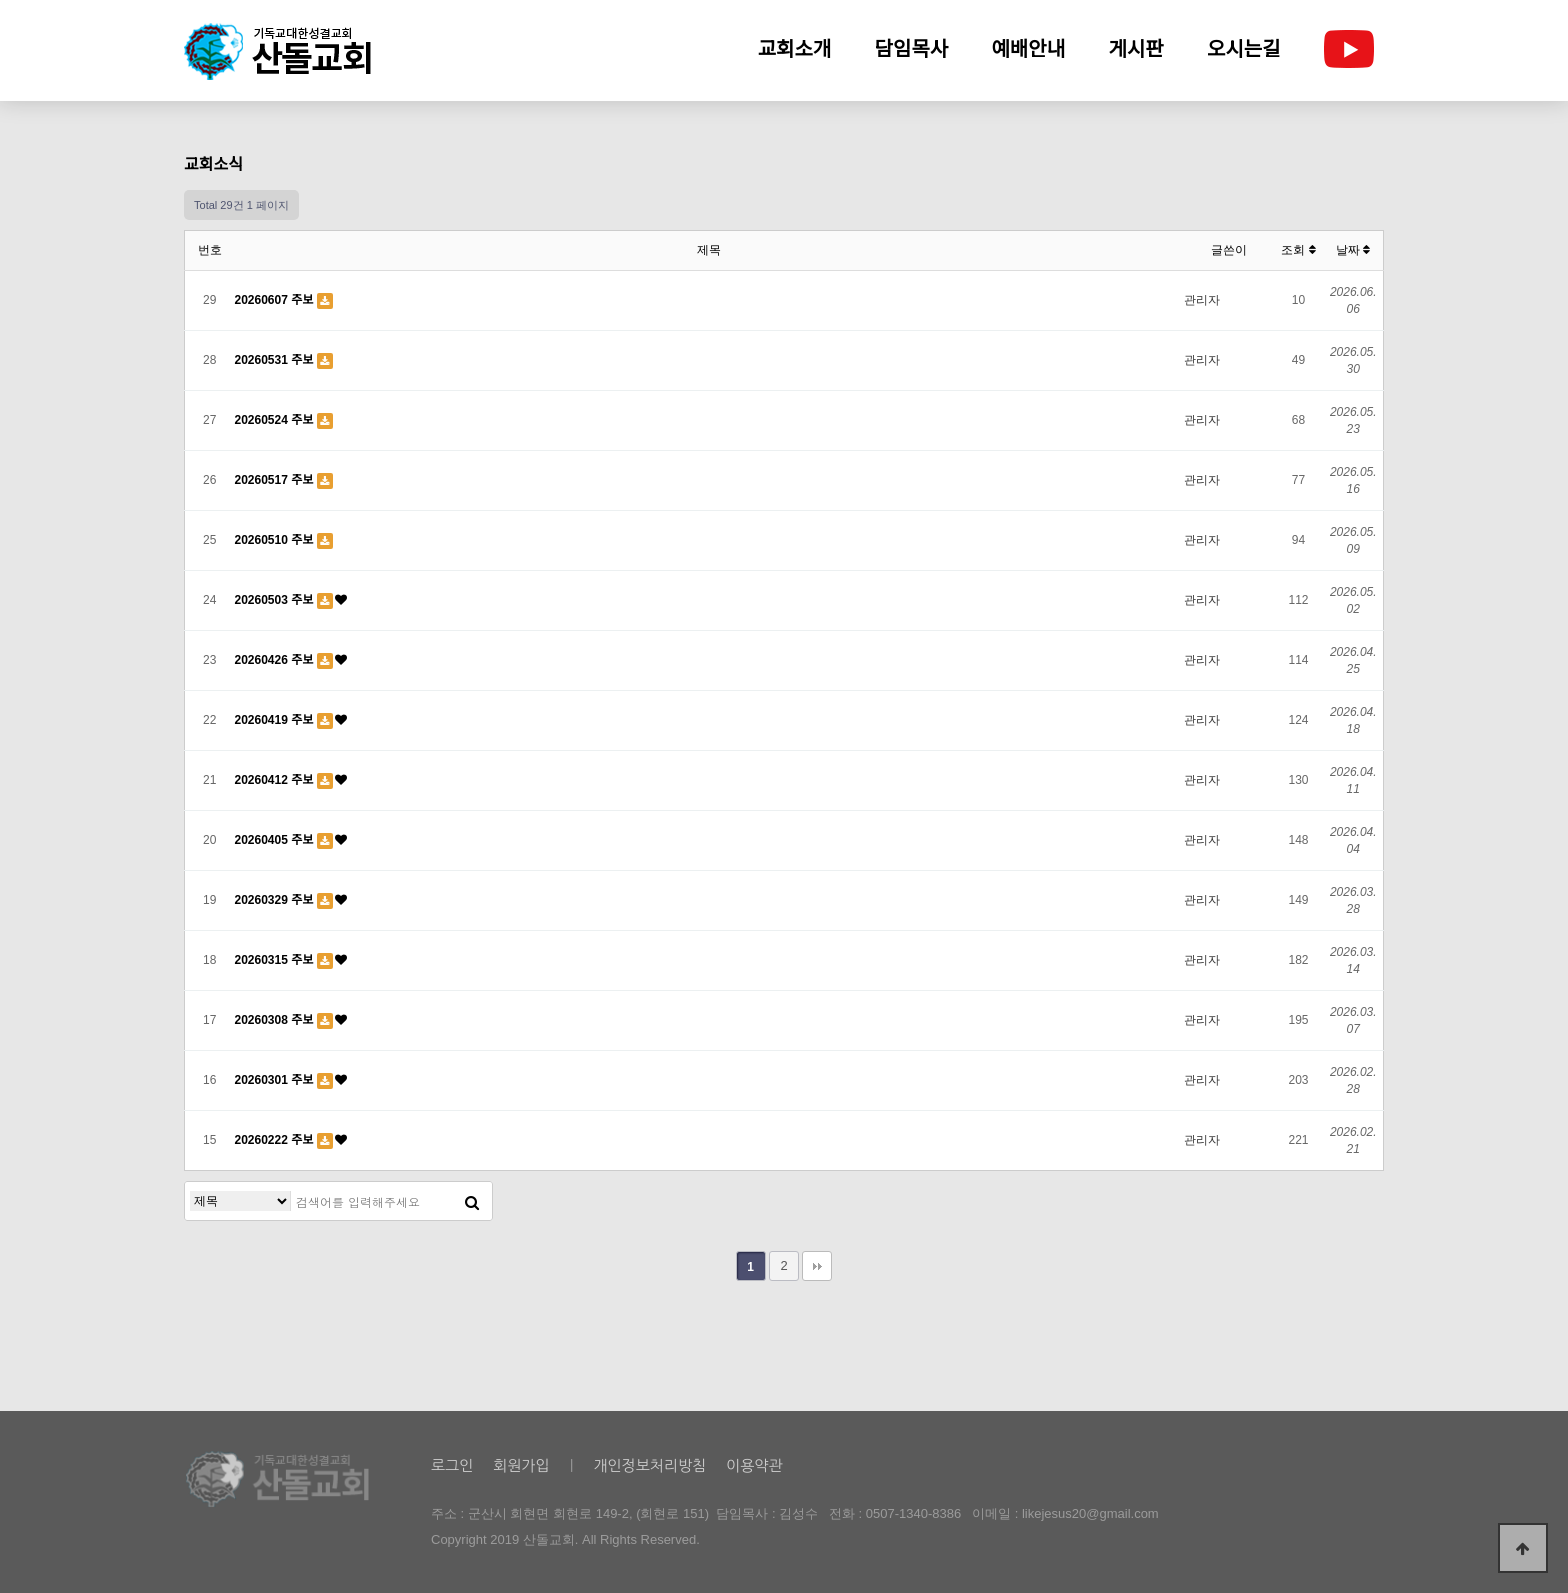  Describe the element at coordinates (276, 660) in the screenshot. I see `20260426 주보` at that location.